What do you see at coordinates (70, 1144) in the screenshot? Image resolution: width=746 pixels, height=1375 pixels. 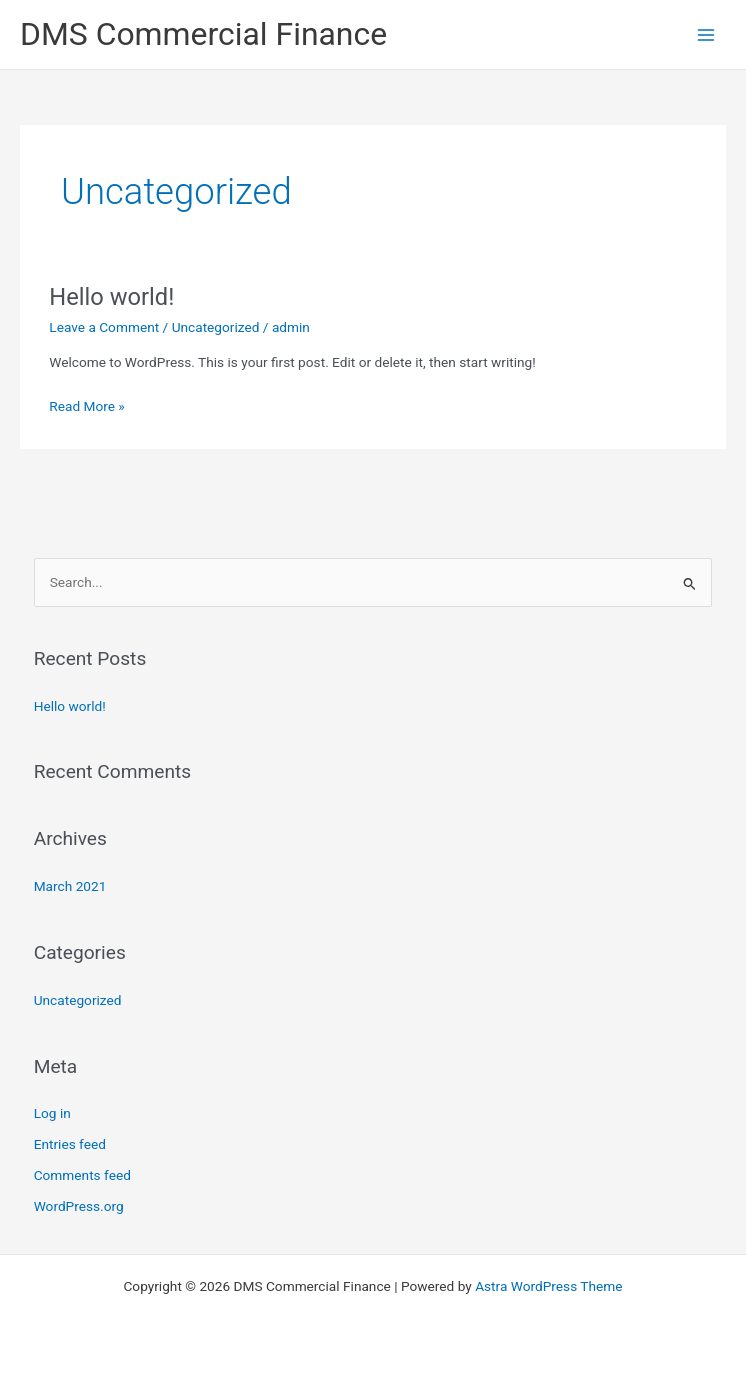 I see `Entries feed` at bounding box center [70, 1144].